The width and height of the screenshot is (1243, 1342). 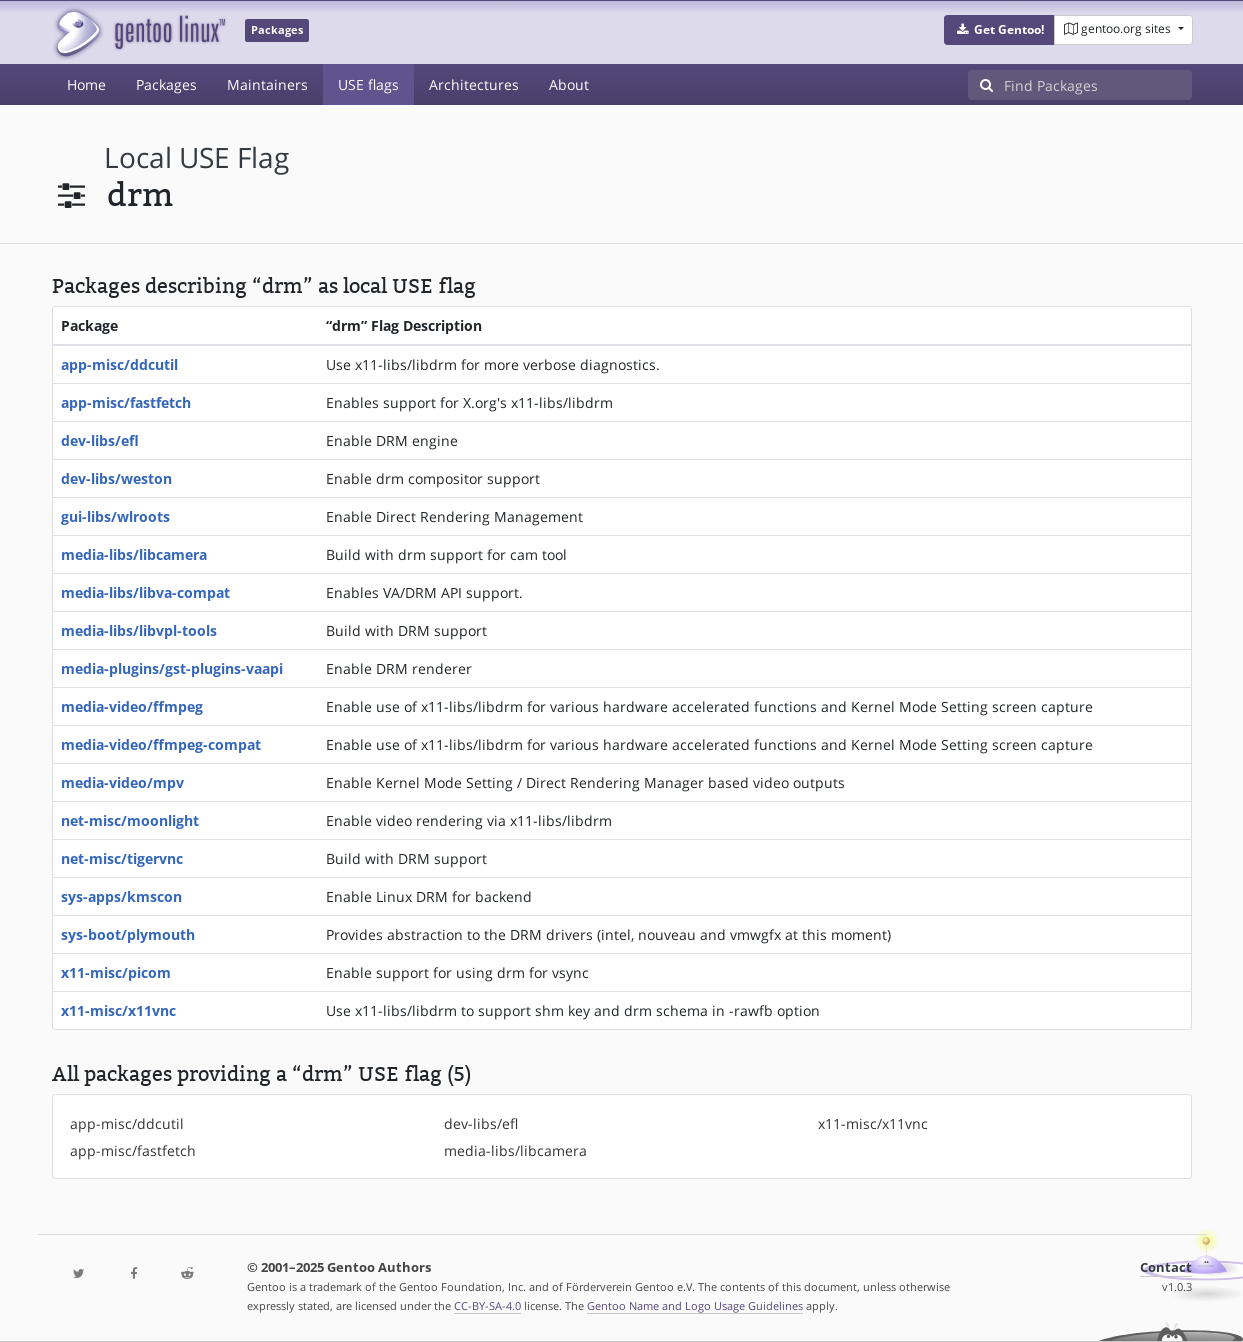 I want to click on local USE flag, so click(x=196, y=157).